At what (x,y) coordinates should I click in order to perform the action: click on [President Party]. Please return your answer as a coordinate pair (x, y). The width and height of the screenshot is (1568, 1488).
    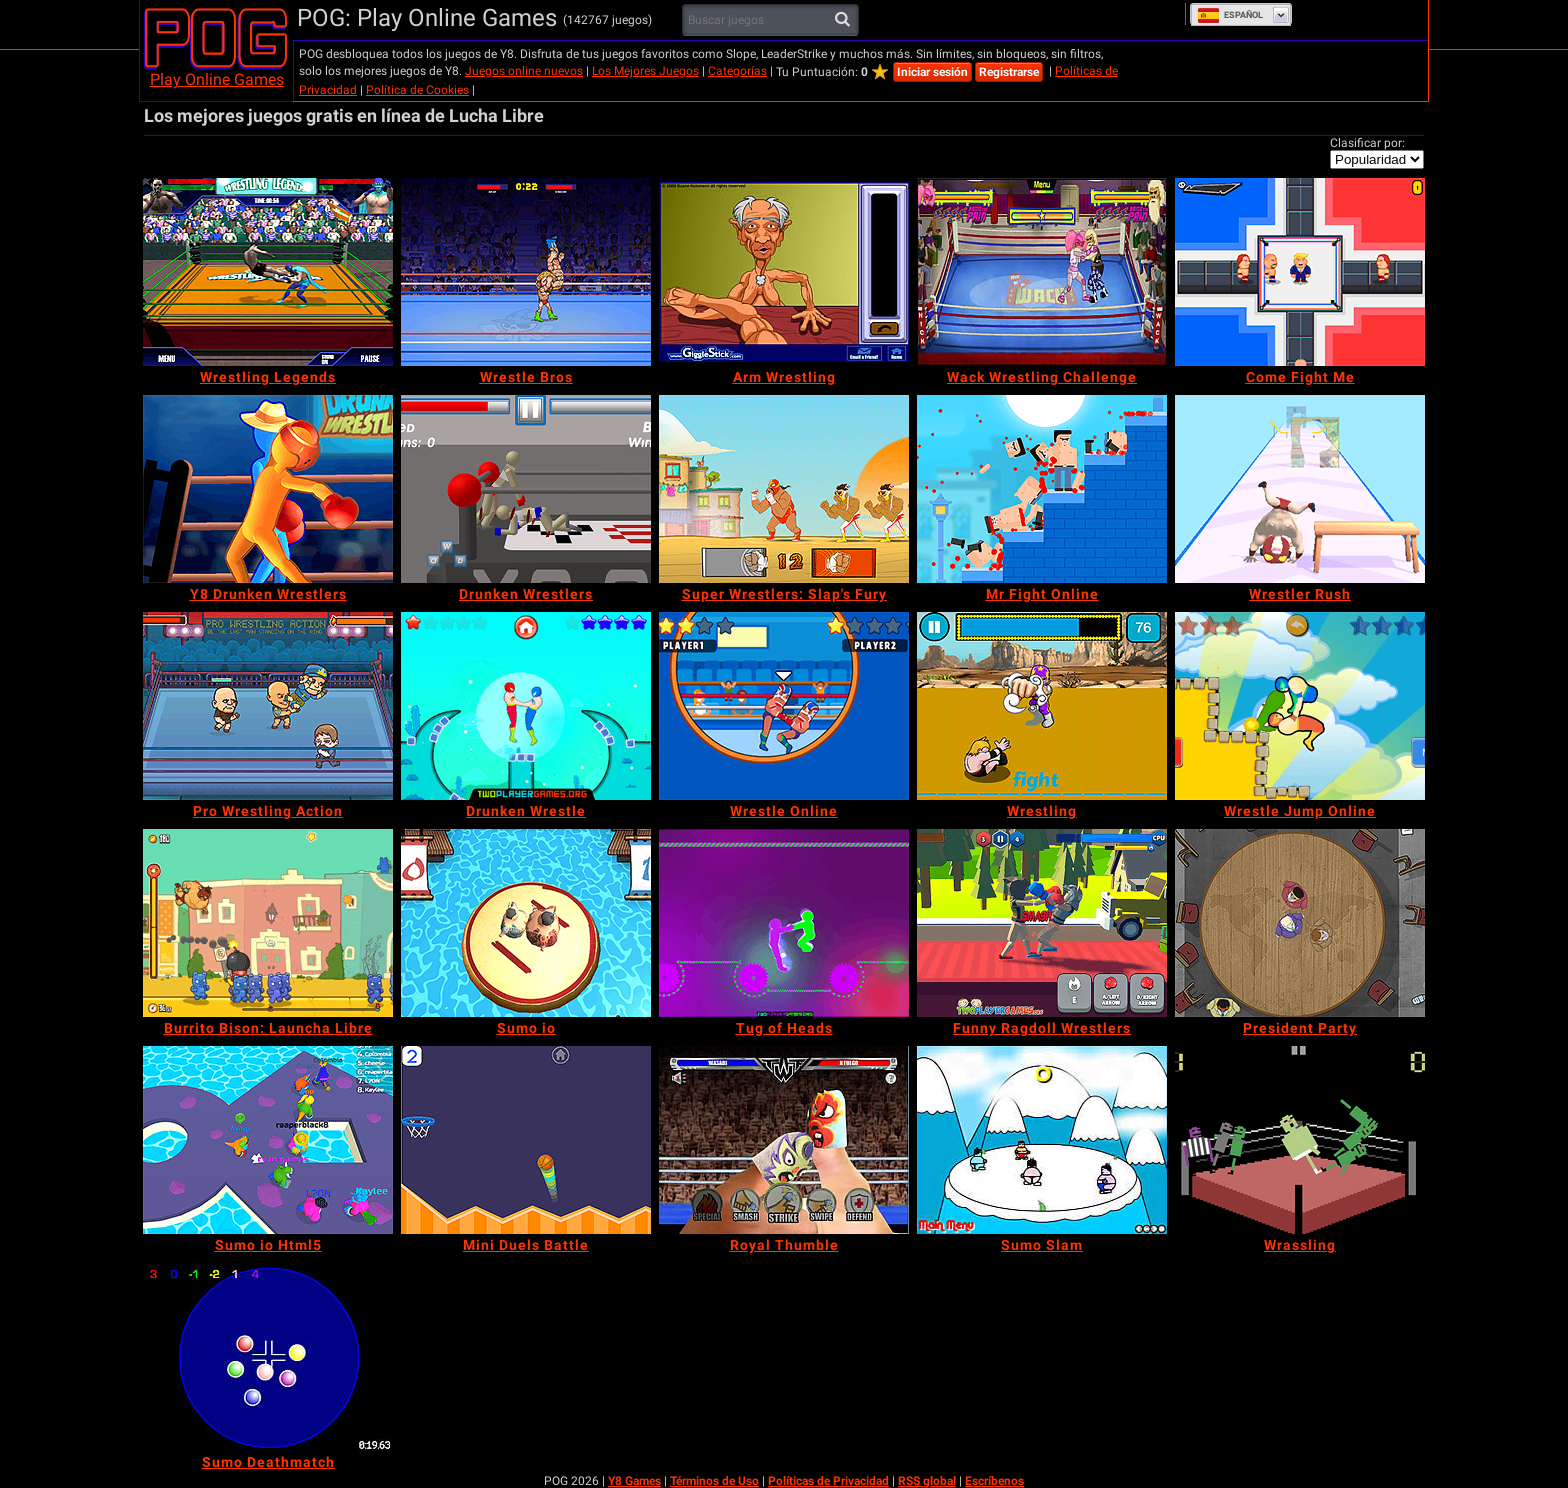
    Looking at the image, I should click on (1300, 923).